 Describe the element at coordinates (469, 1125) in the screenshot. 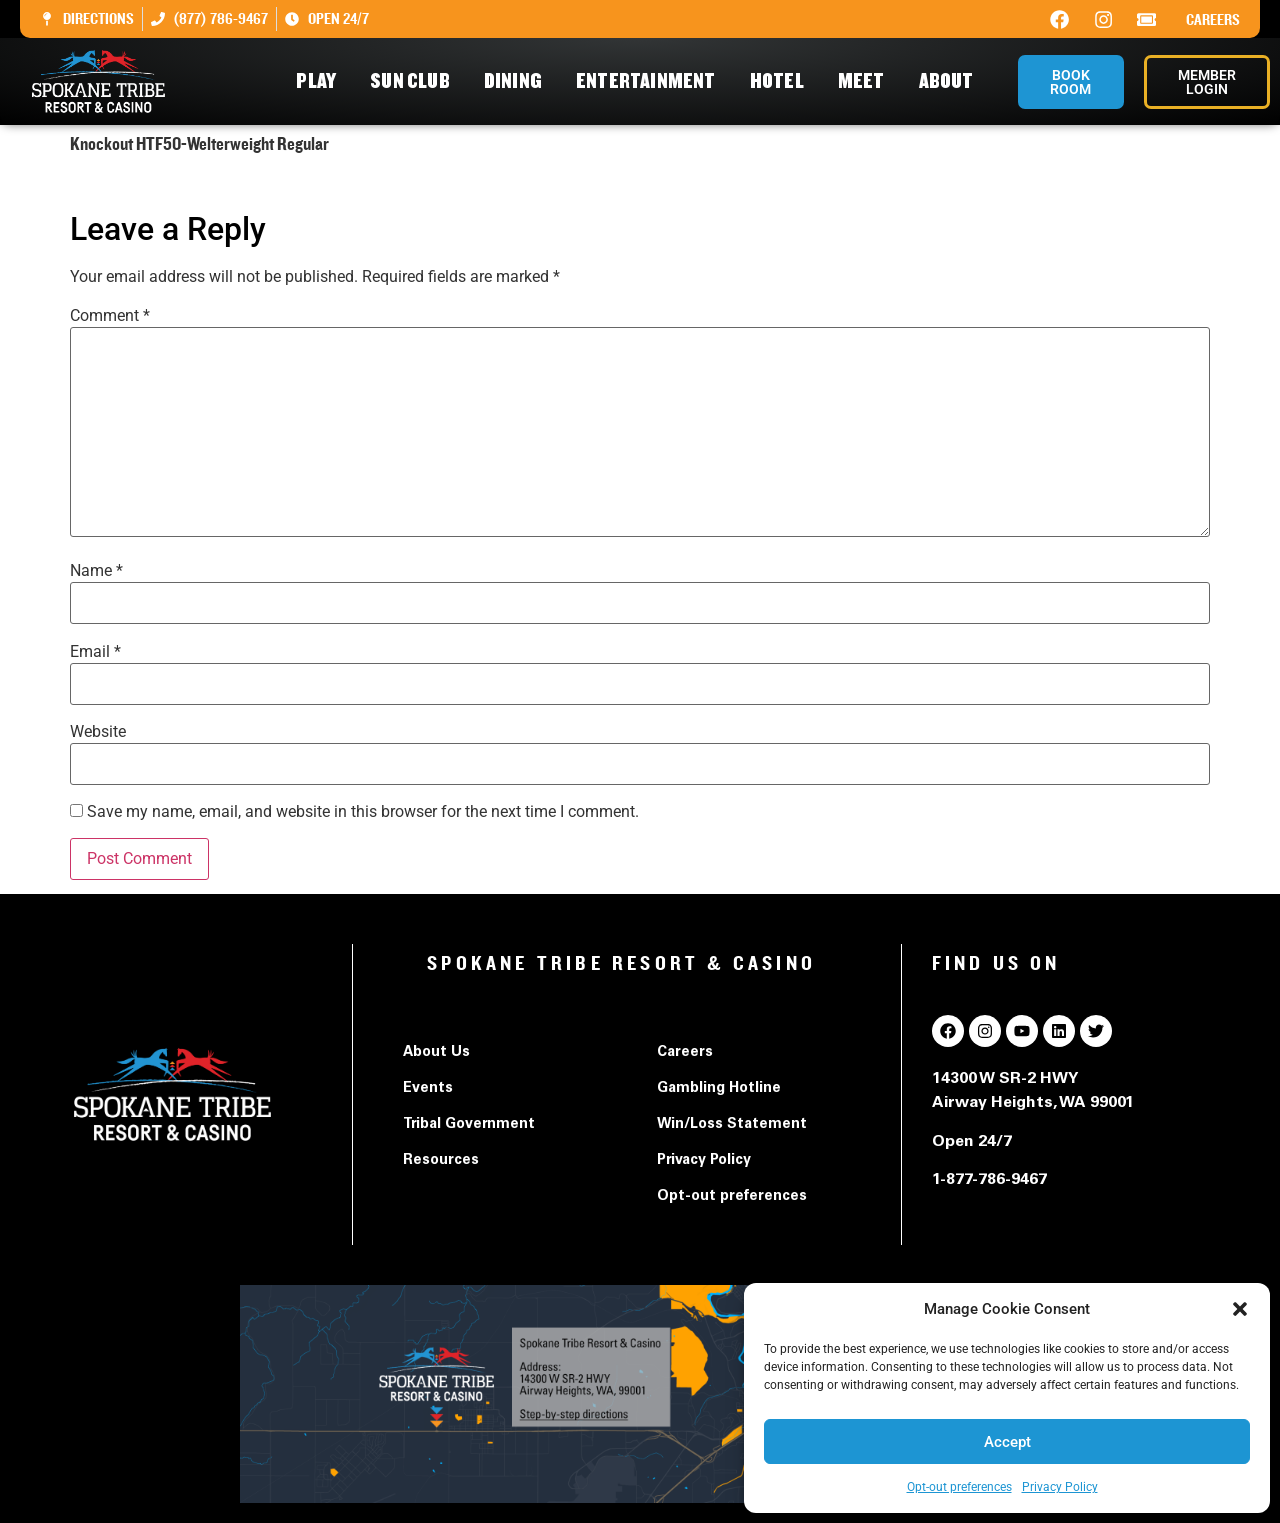

I see `Tribal Government` at that location.